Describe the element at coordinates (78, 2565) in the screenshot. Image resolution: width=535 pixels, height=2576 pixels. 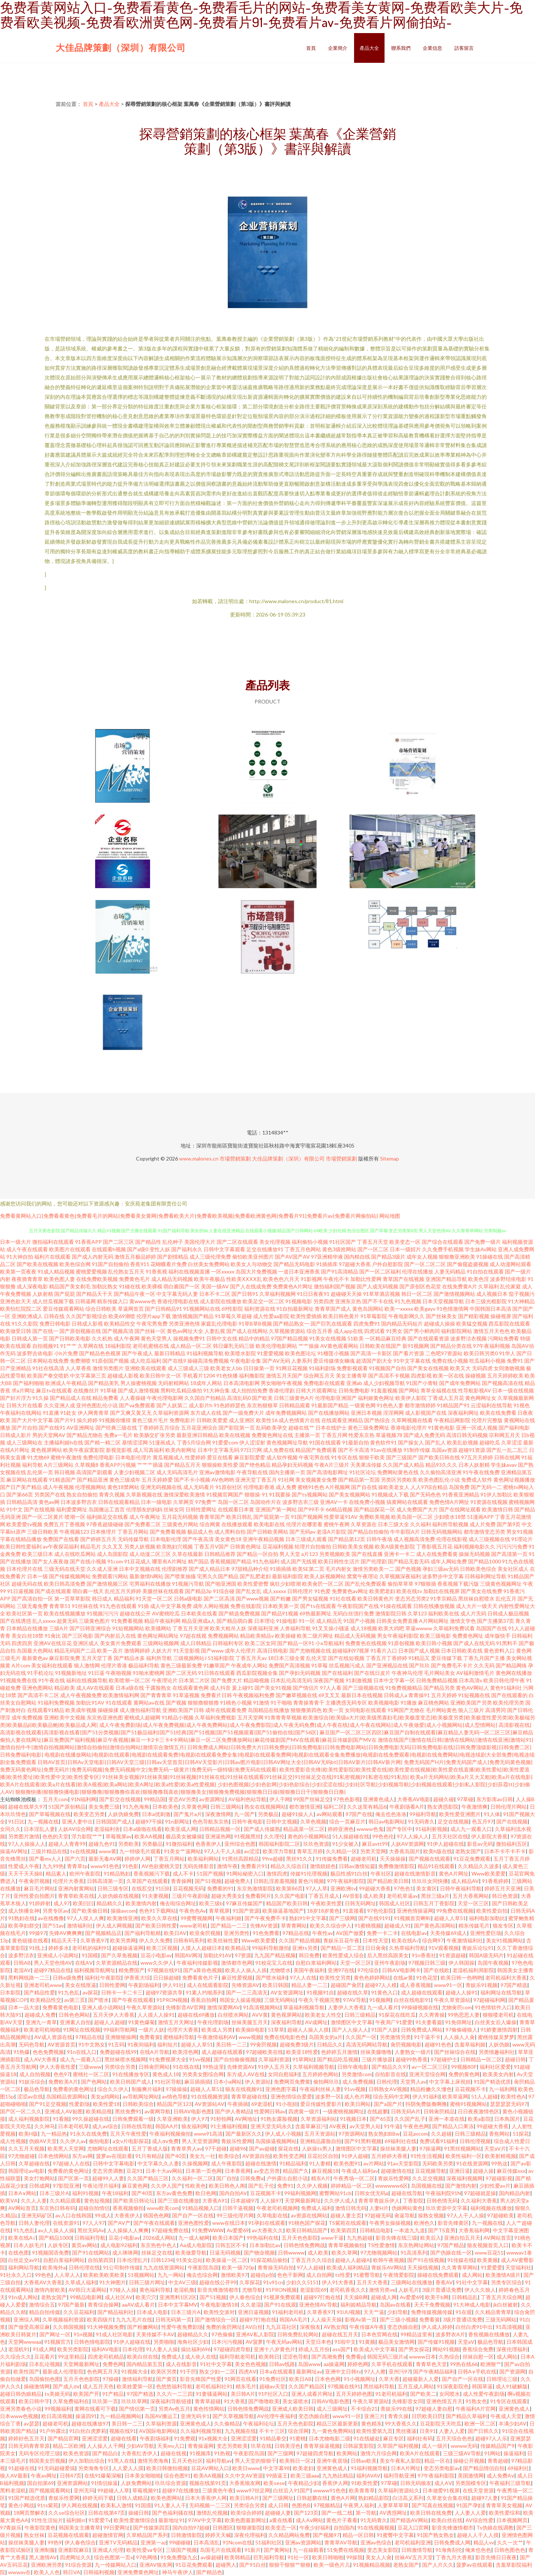
I see `91综合资源` at that location.